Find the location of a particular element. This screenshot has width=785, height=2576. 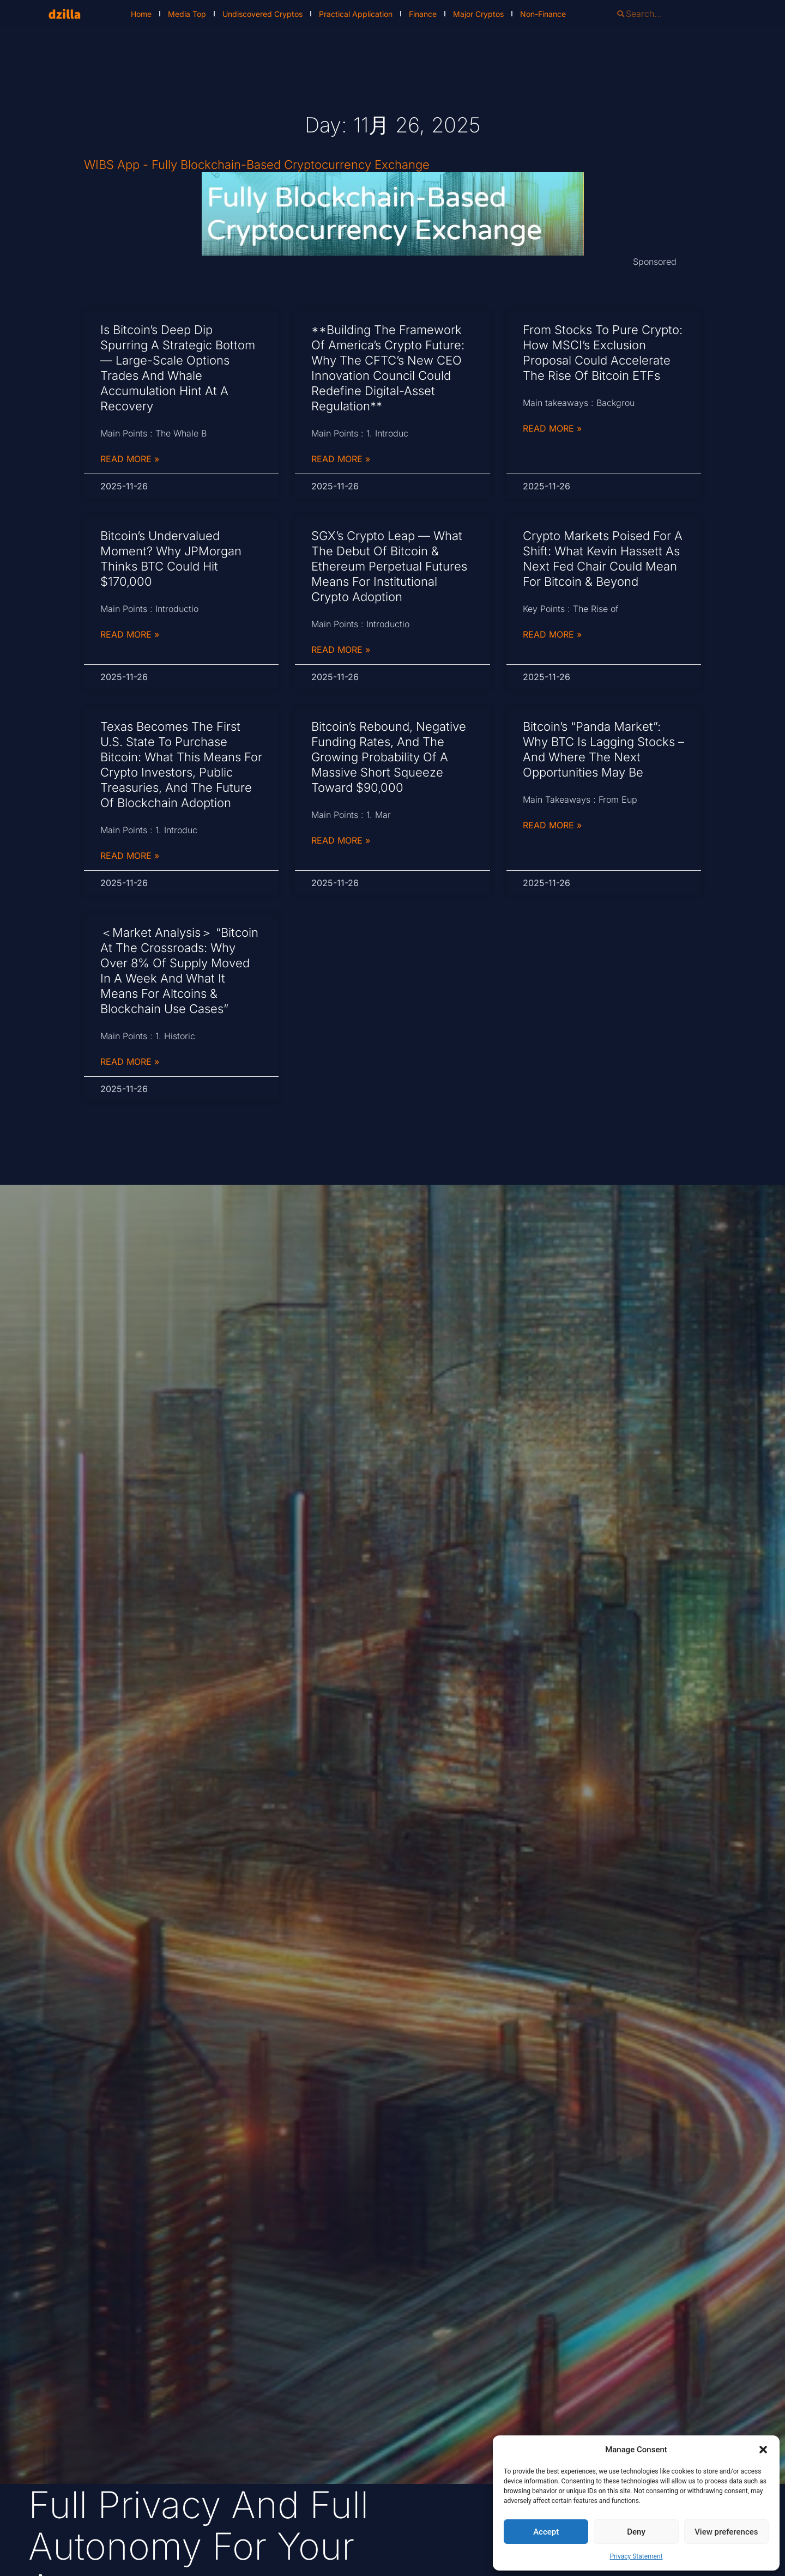

Practical Application is located at coordinates (355, 14).